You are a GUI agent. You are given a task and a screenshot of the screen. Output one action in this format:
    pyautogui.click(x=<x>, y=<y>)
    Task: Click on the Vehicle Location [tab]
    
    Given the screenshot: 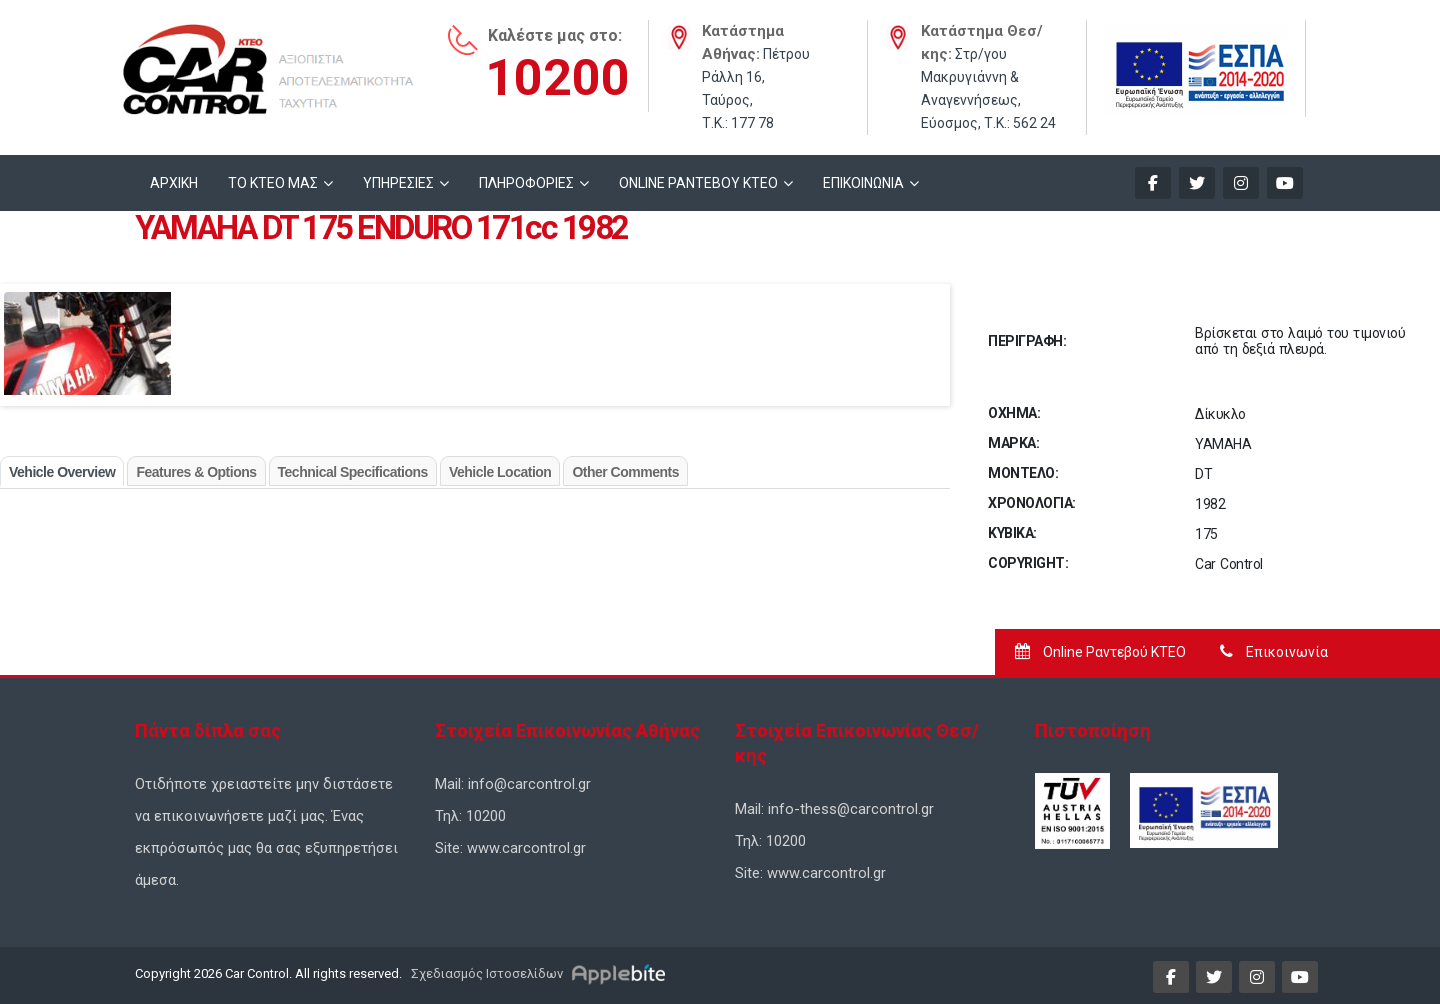 What is the action you would take?
    pyautogui.click(x=500, y=472)
    